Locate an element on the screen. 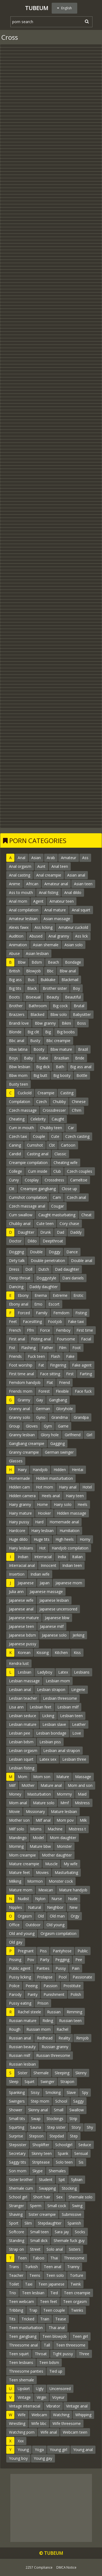 The width and height of the screenshot is (102, 2576). Anal mature is located at coordinates (55, 909).